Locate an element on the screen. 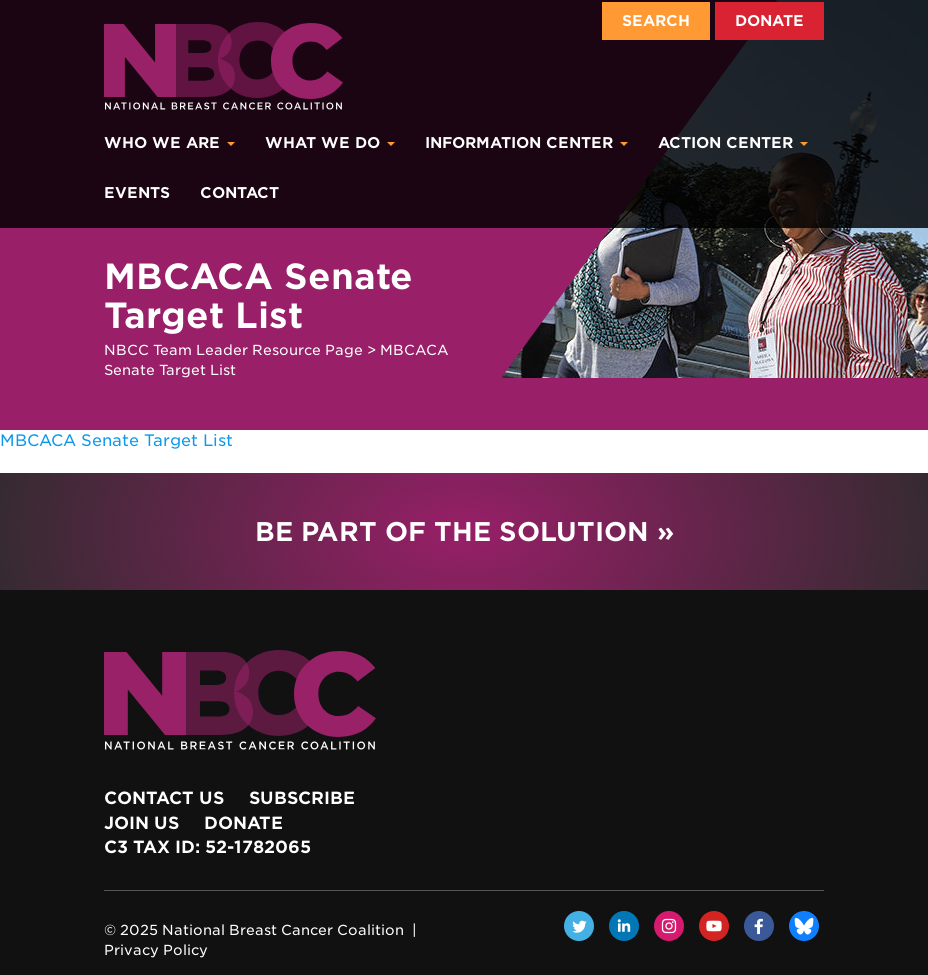  Information Center is located at coordinates (526, 143).